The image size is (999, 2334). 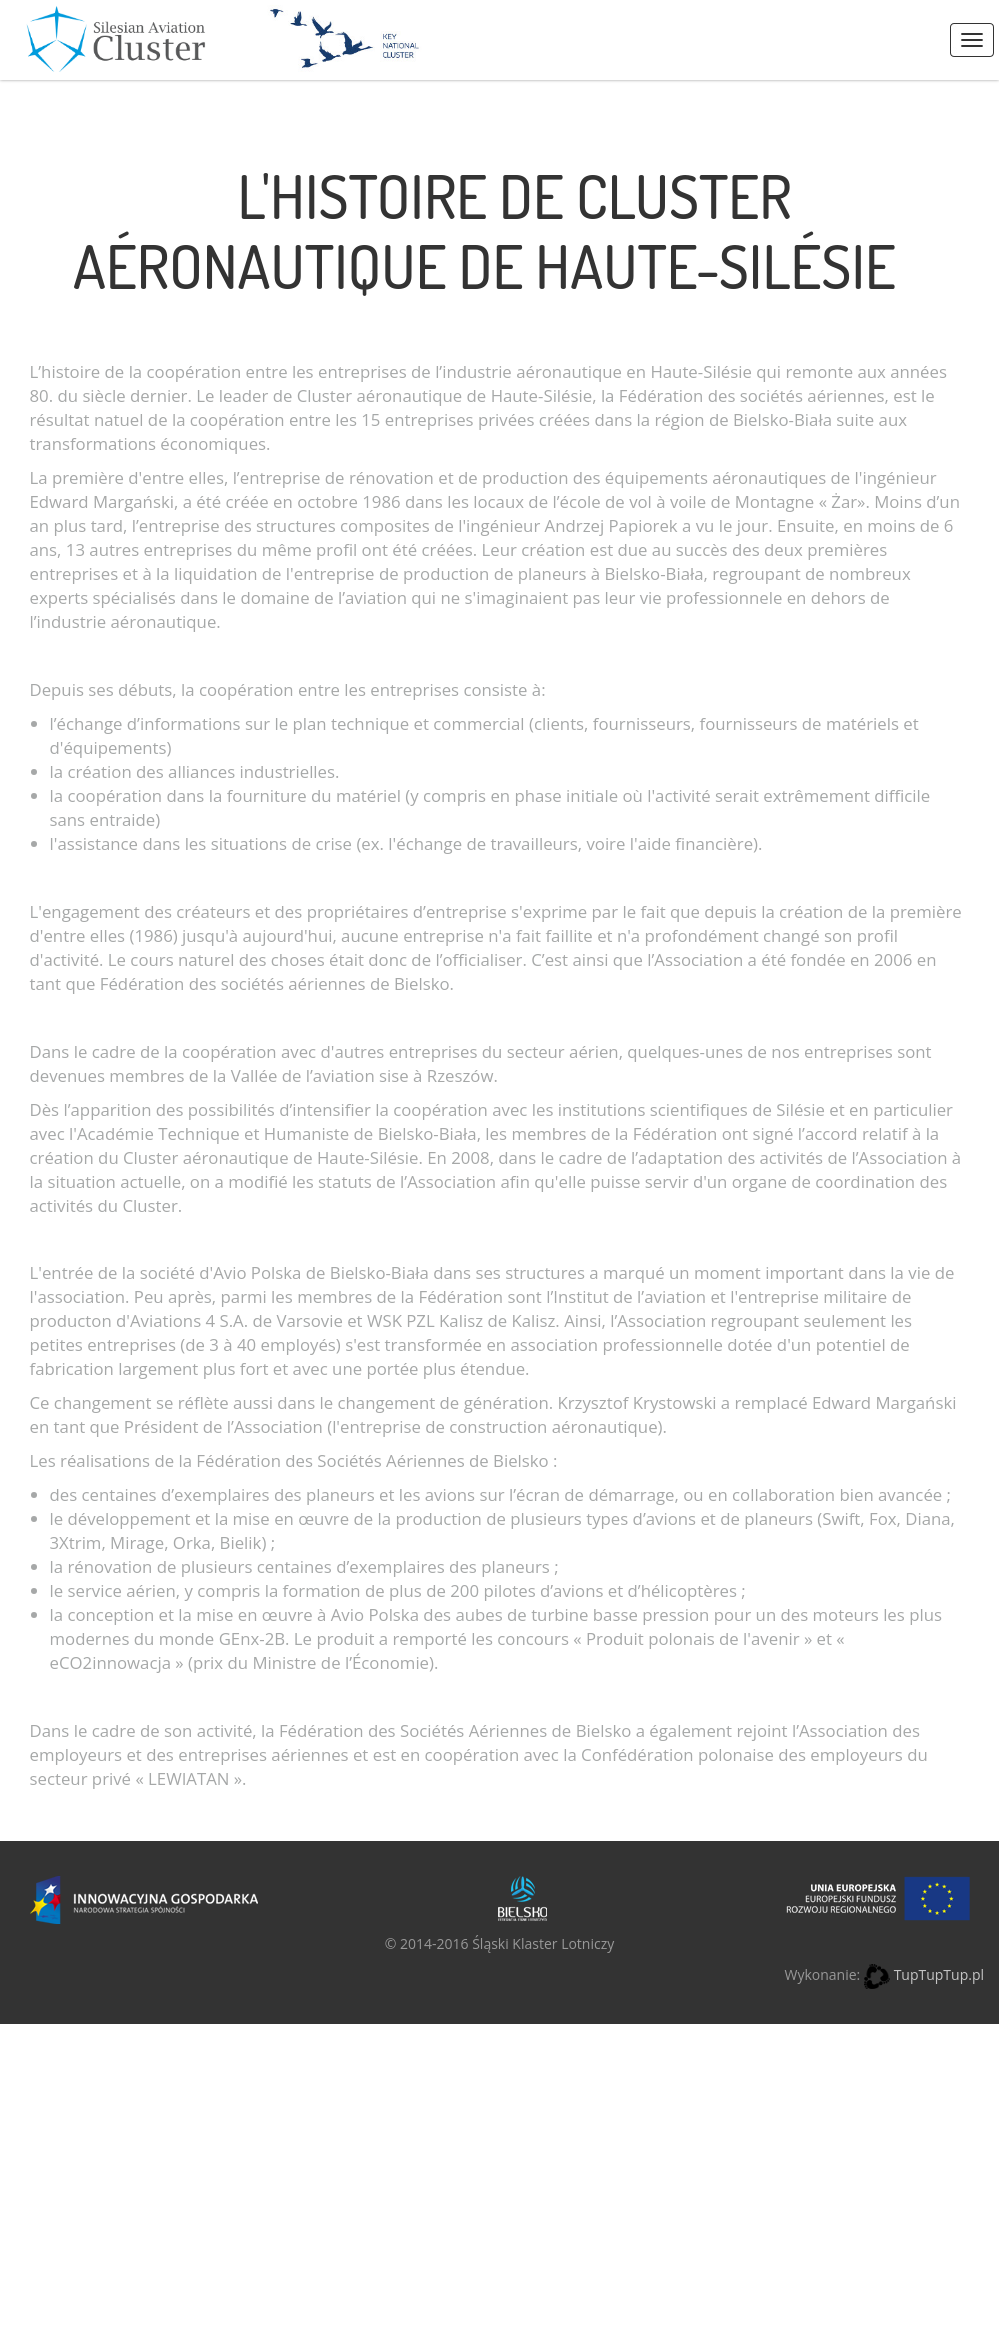 I want to click on Menus, so click(x=972, y=40).